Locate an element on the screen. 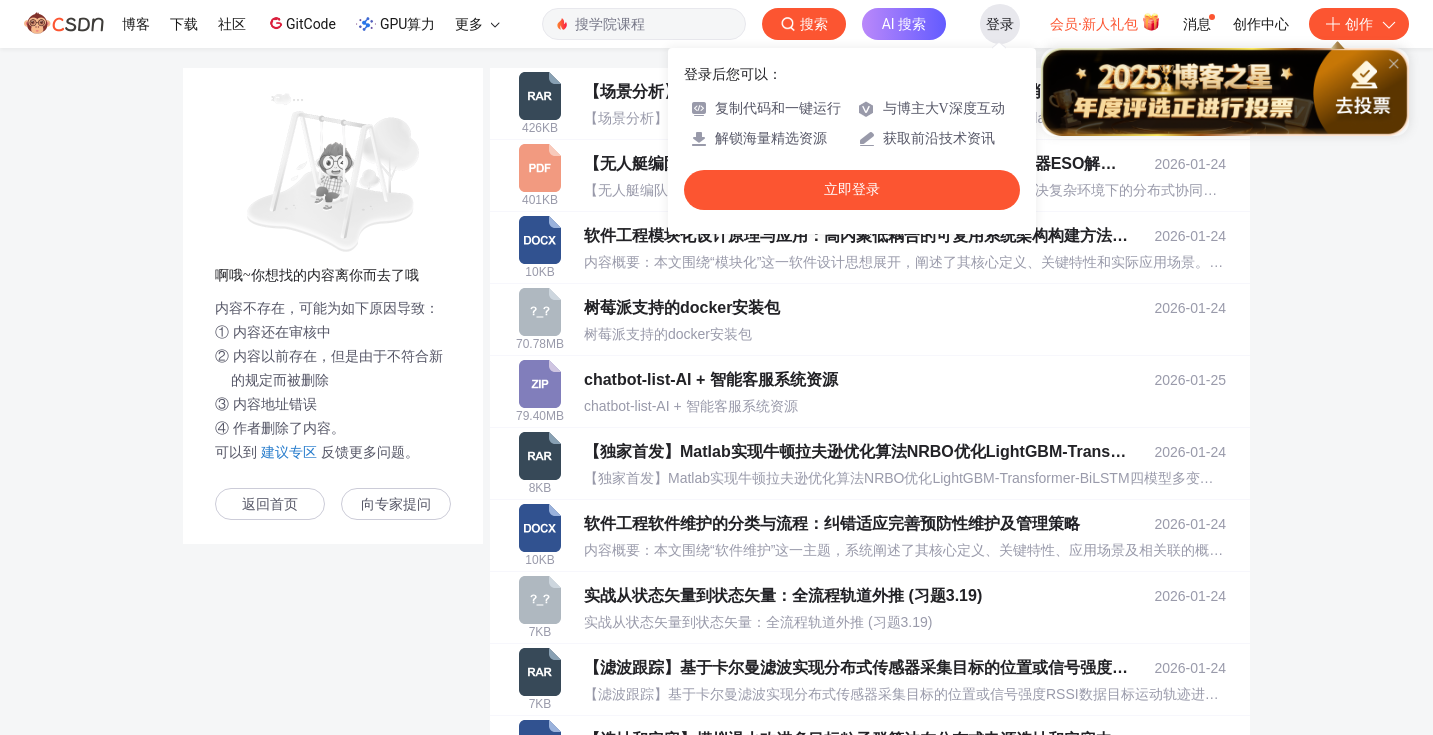  会员·新人礼包 is located at coordinates (1105, 22).